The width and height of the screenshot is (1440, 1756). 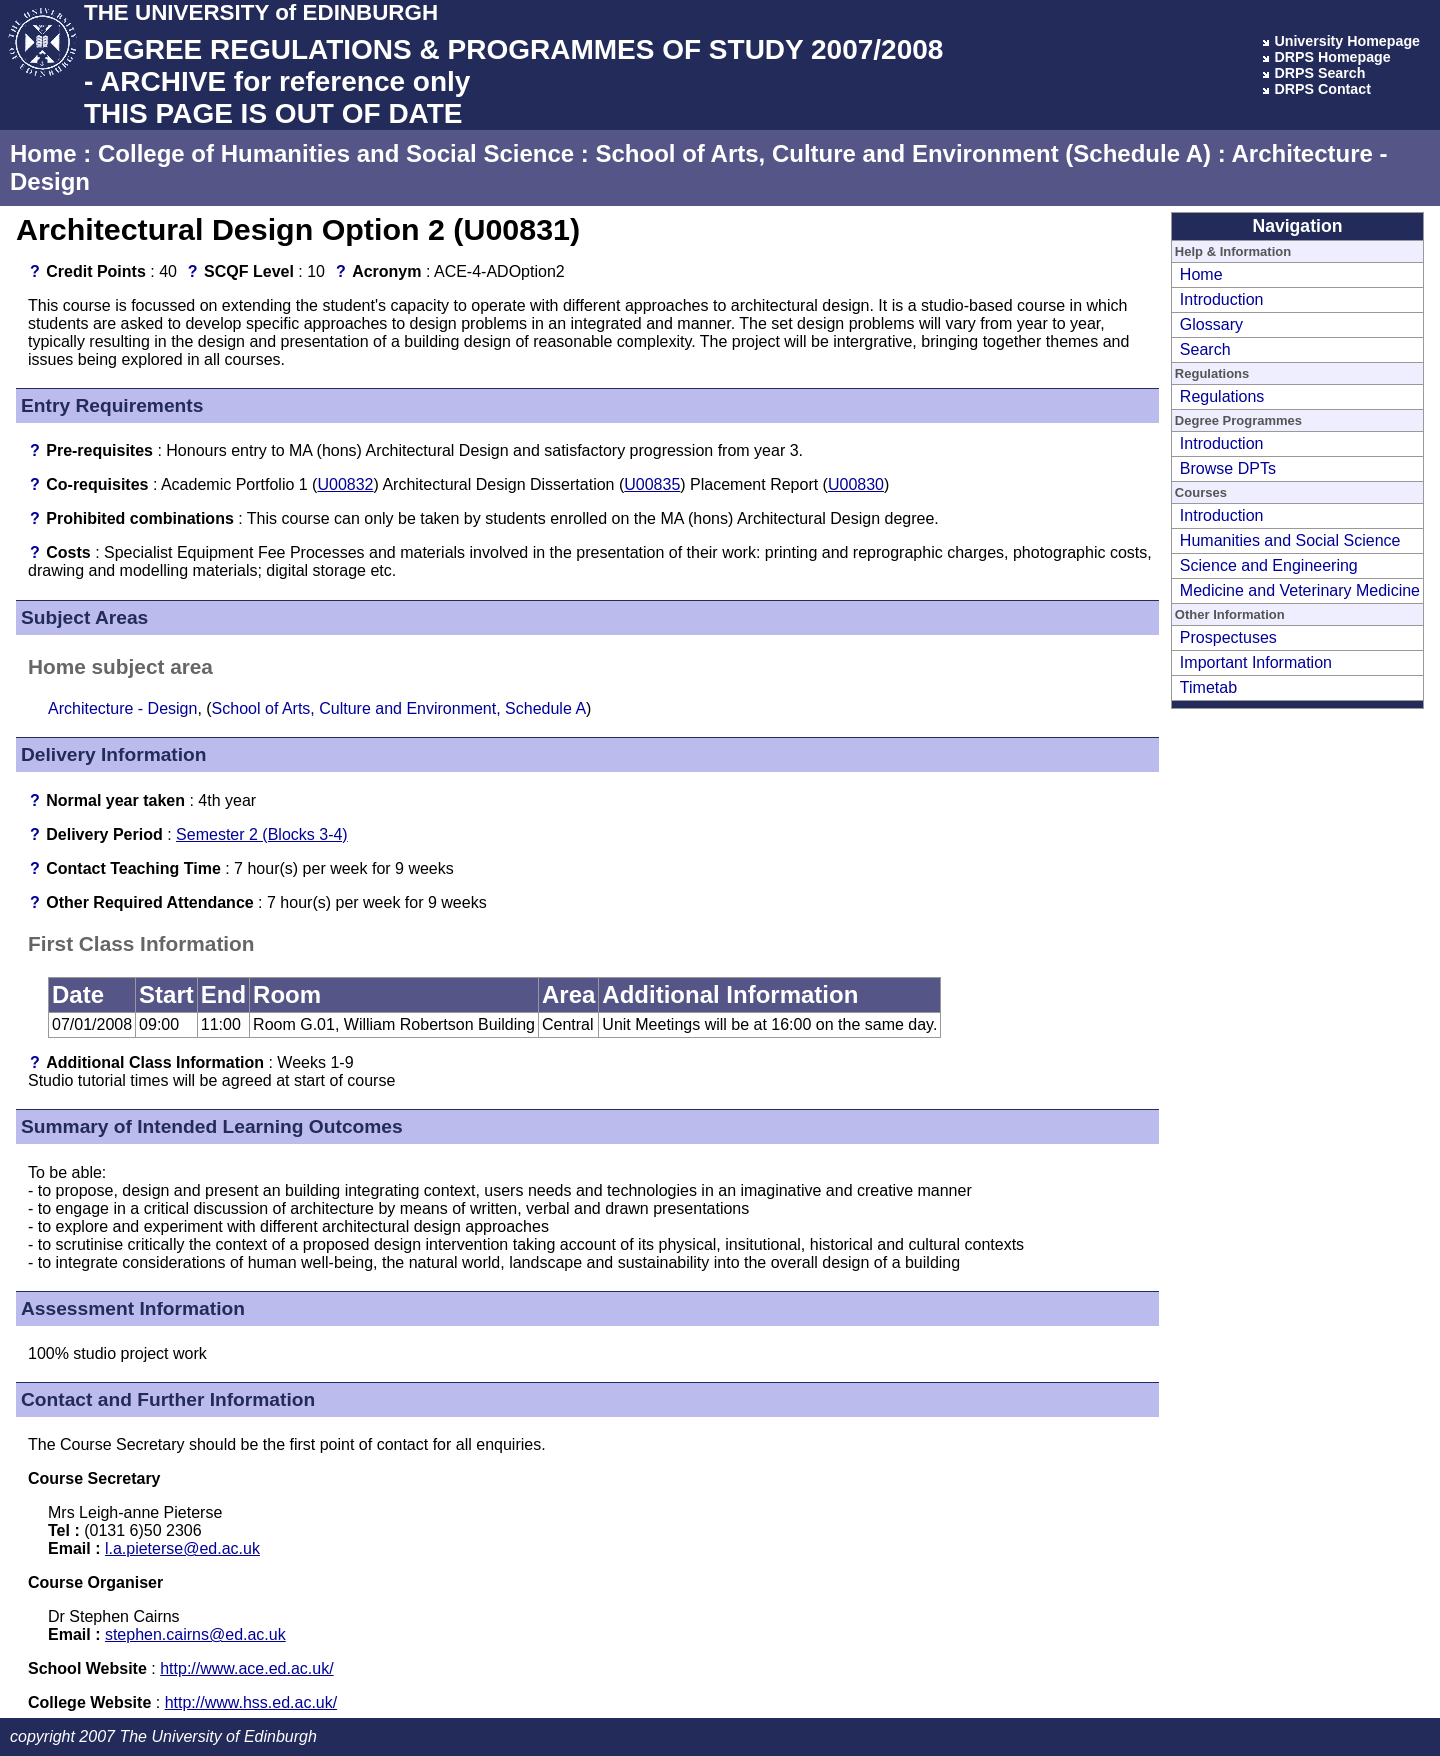 I want to click on Important Information, so click(x=1256, y=662).